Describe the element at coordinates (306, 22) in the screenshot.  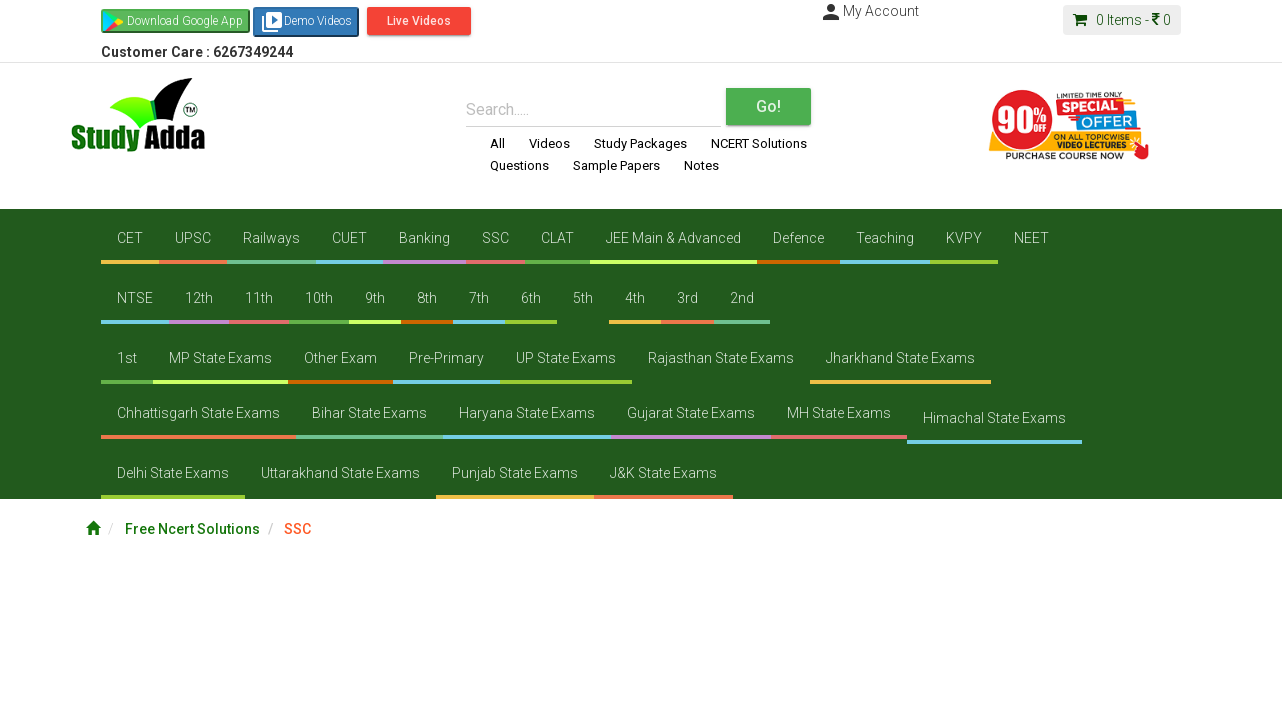
I see `Demo Videos` at that location.